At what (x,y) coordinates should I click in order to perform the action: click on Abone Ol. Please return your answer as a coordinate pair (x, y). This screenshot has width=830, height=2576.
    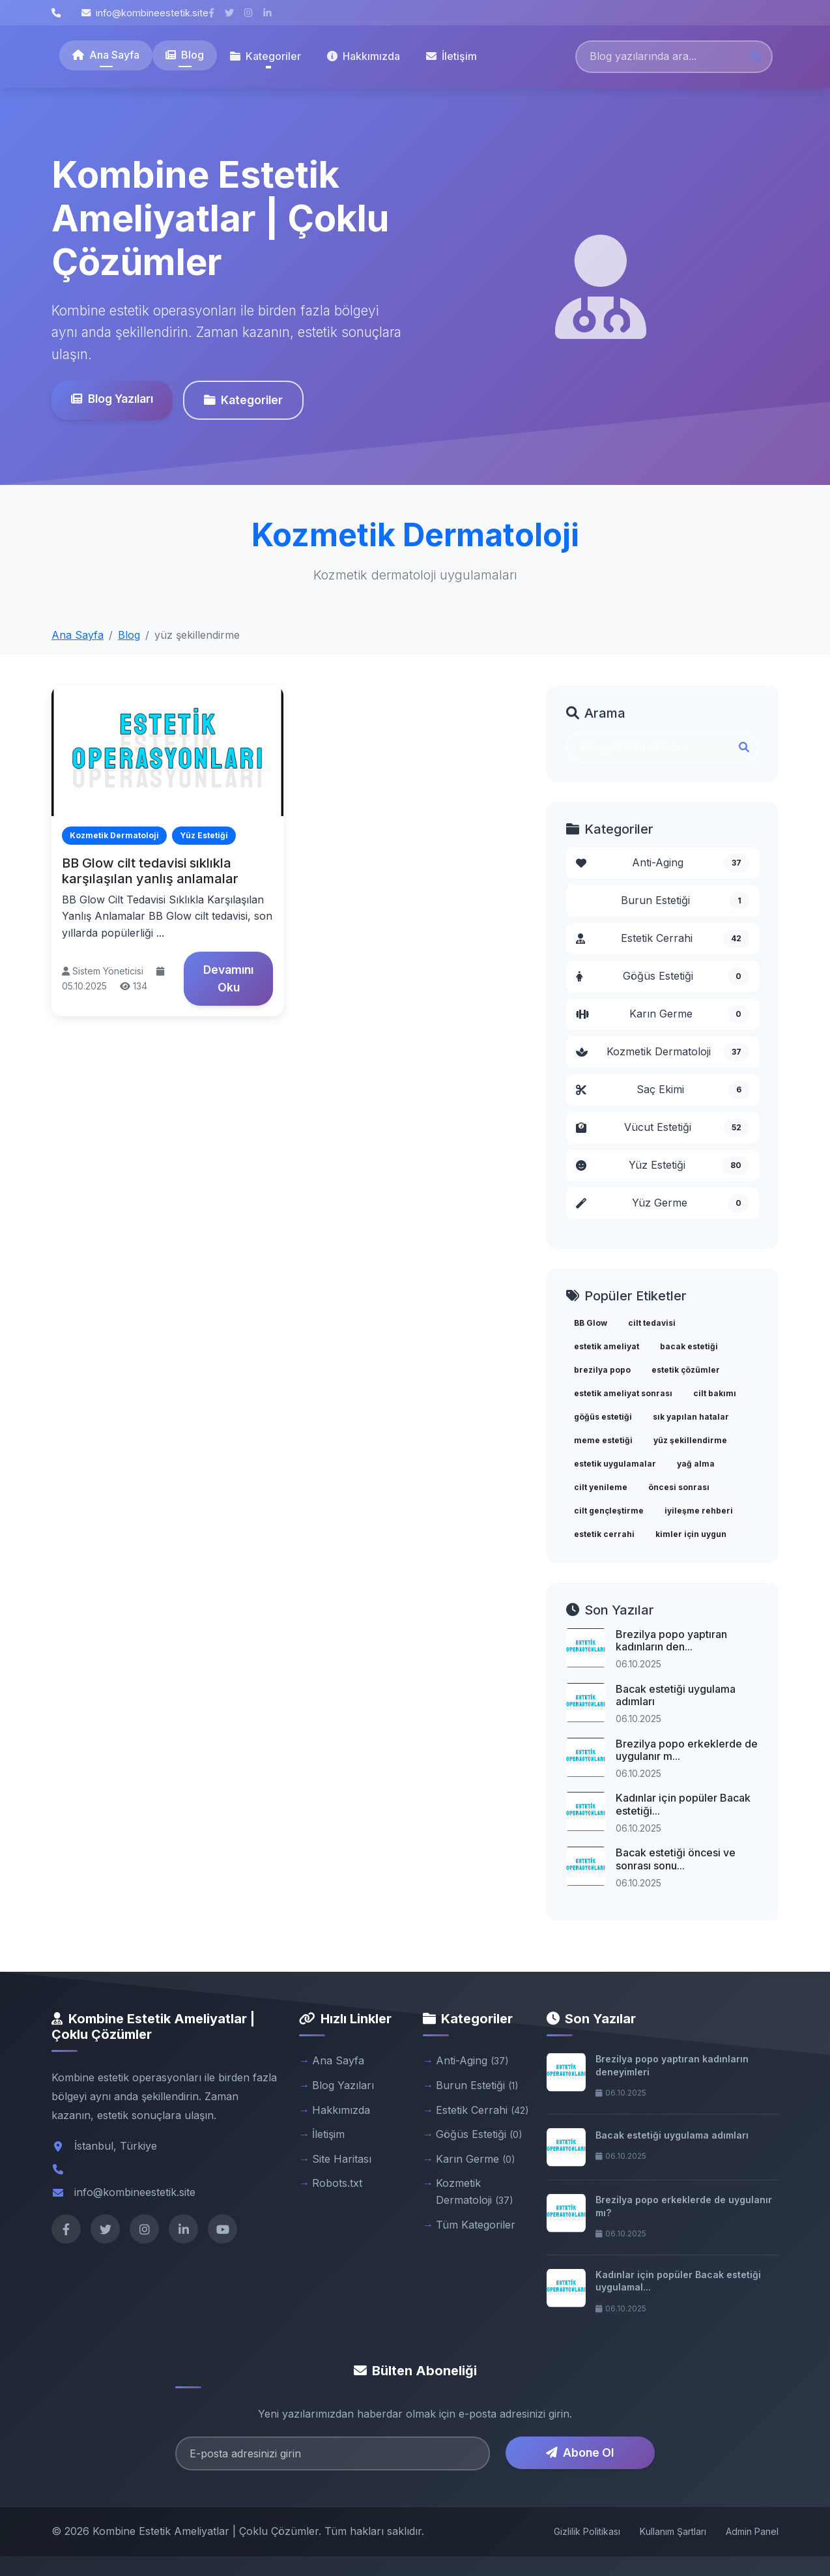
    Looking at the image, I should click on (580, 2452).